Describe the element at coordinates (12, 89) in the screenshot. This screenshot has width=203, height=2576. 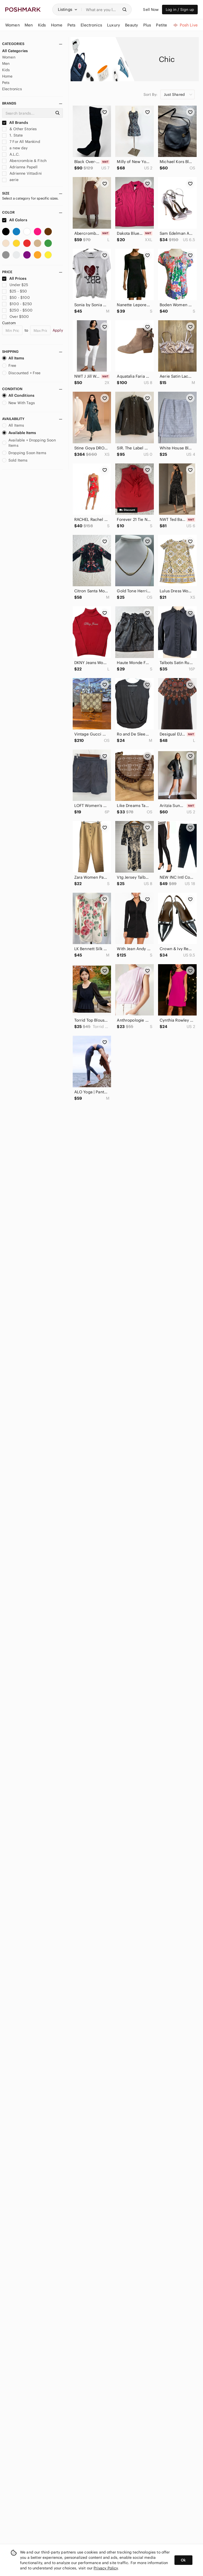
I see `Electronics` at that location.